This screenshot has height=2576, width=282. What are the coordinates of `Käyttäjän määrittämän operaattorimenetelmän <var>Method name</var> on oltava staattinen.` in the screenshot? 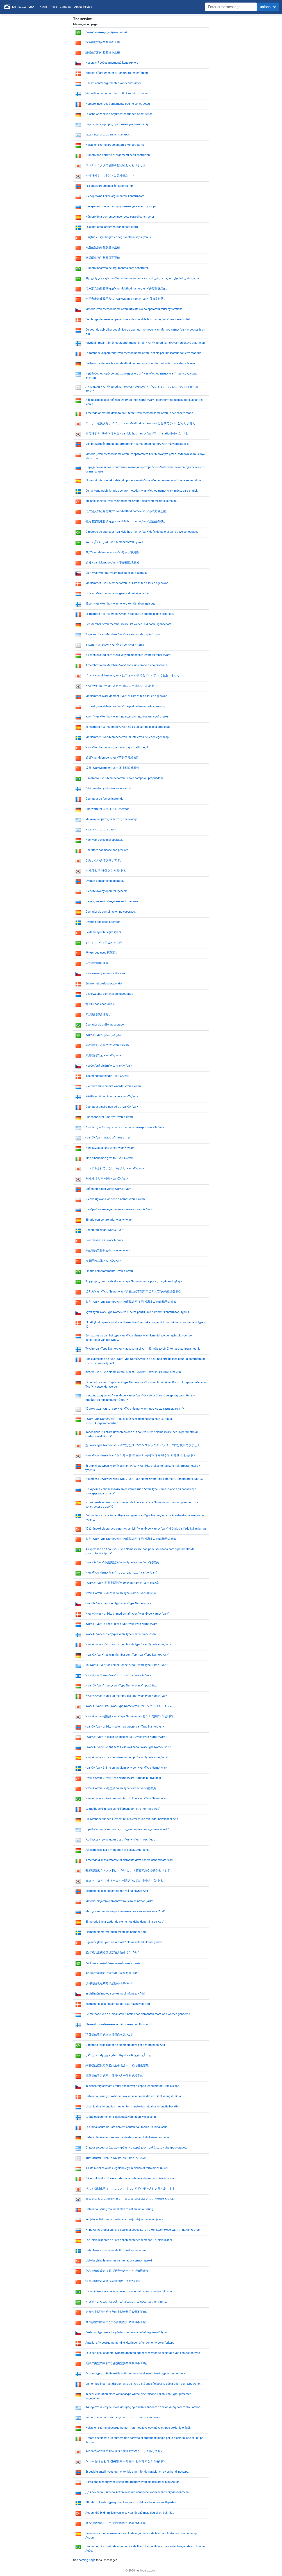 It's located at (145, 342).